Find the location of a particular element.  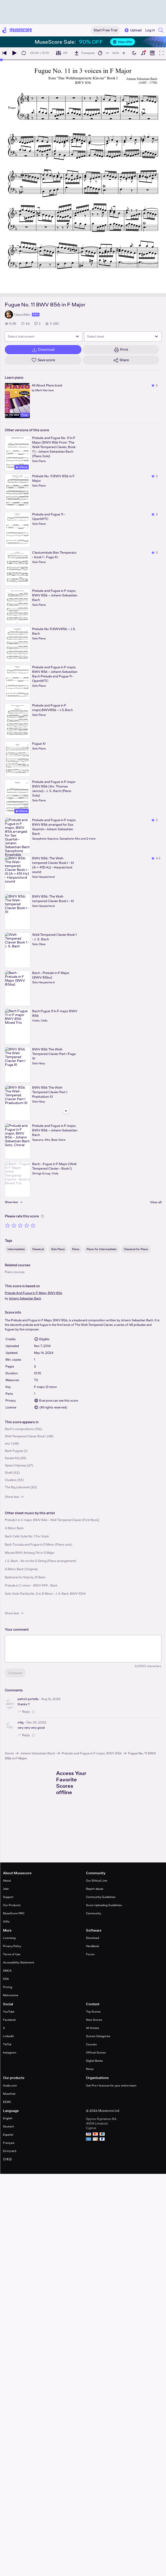

Community Guidelines is located at coordinates (100, 1897).